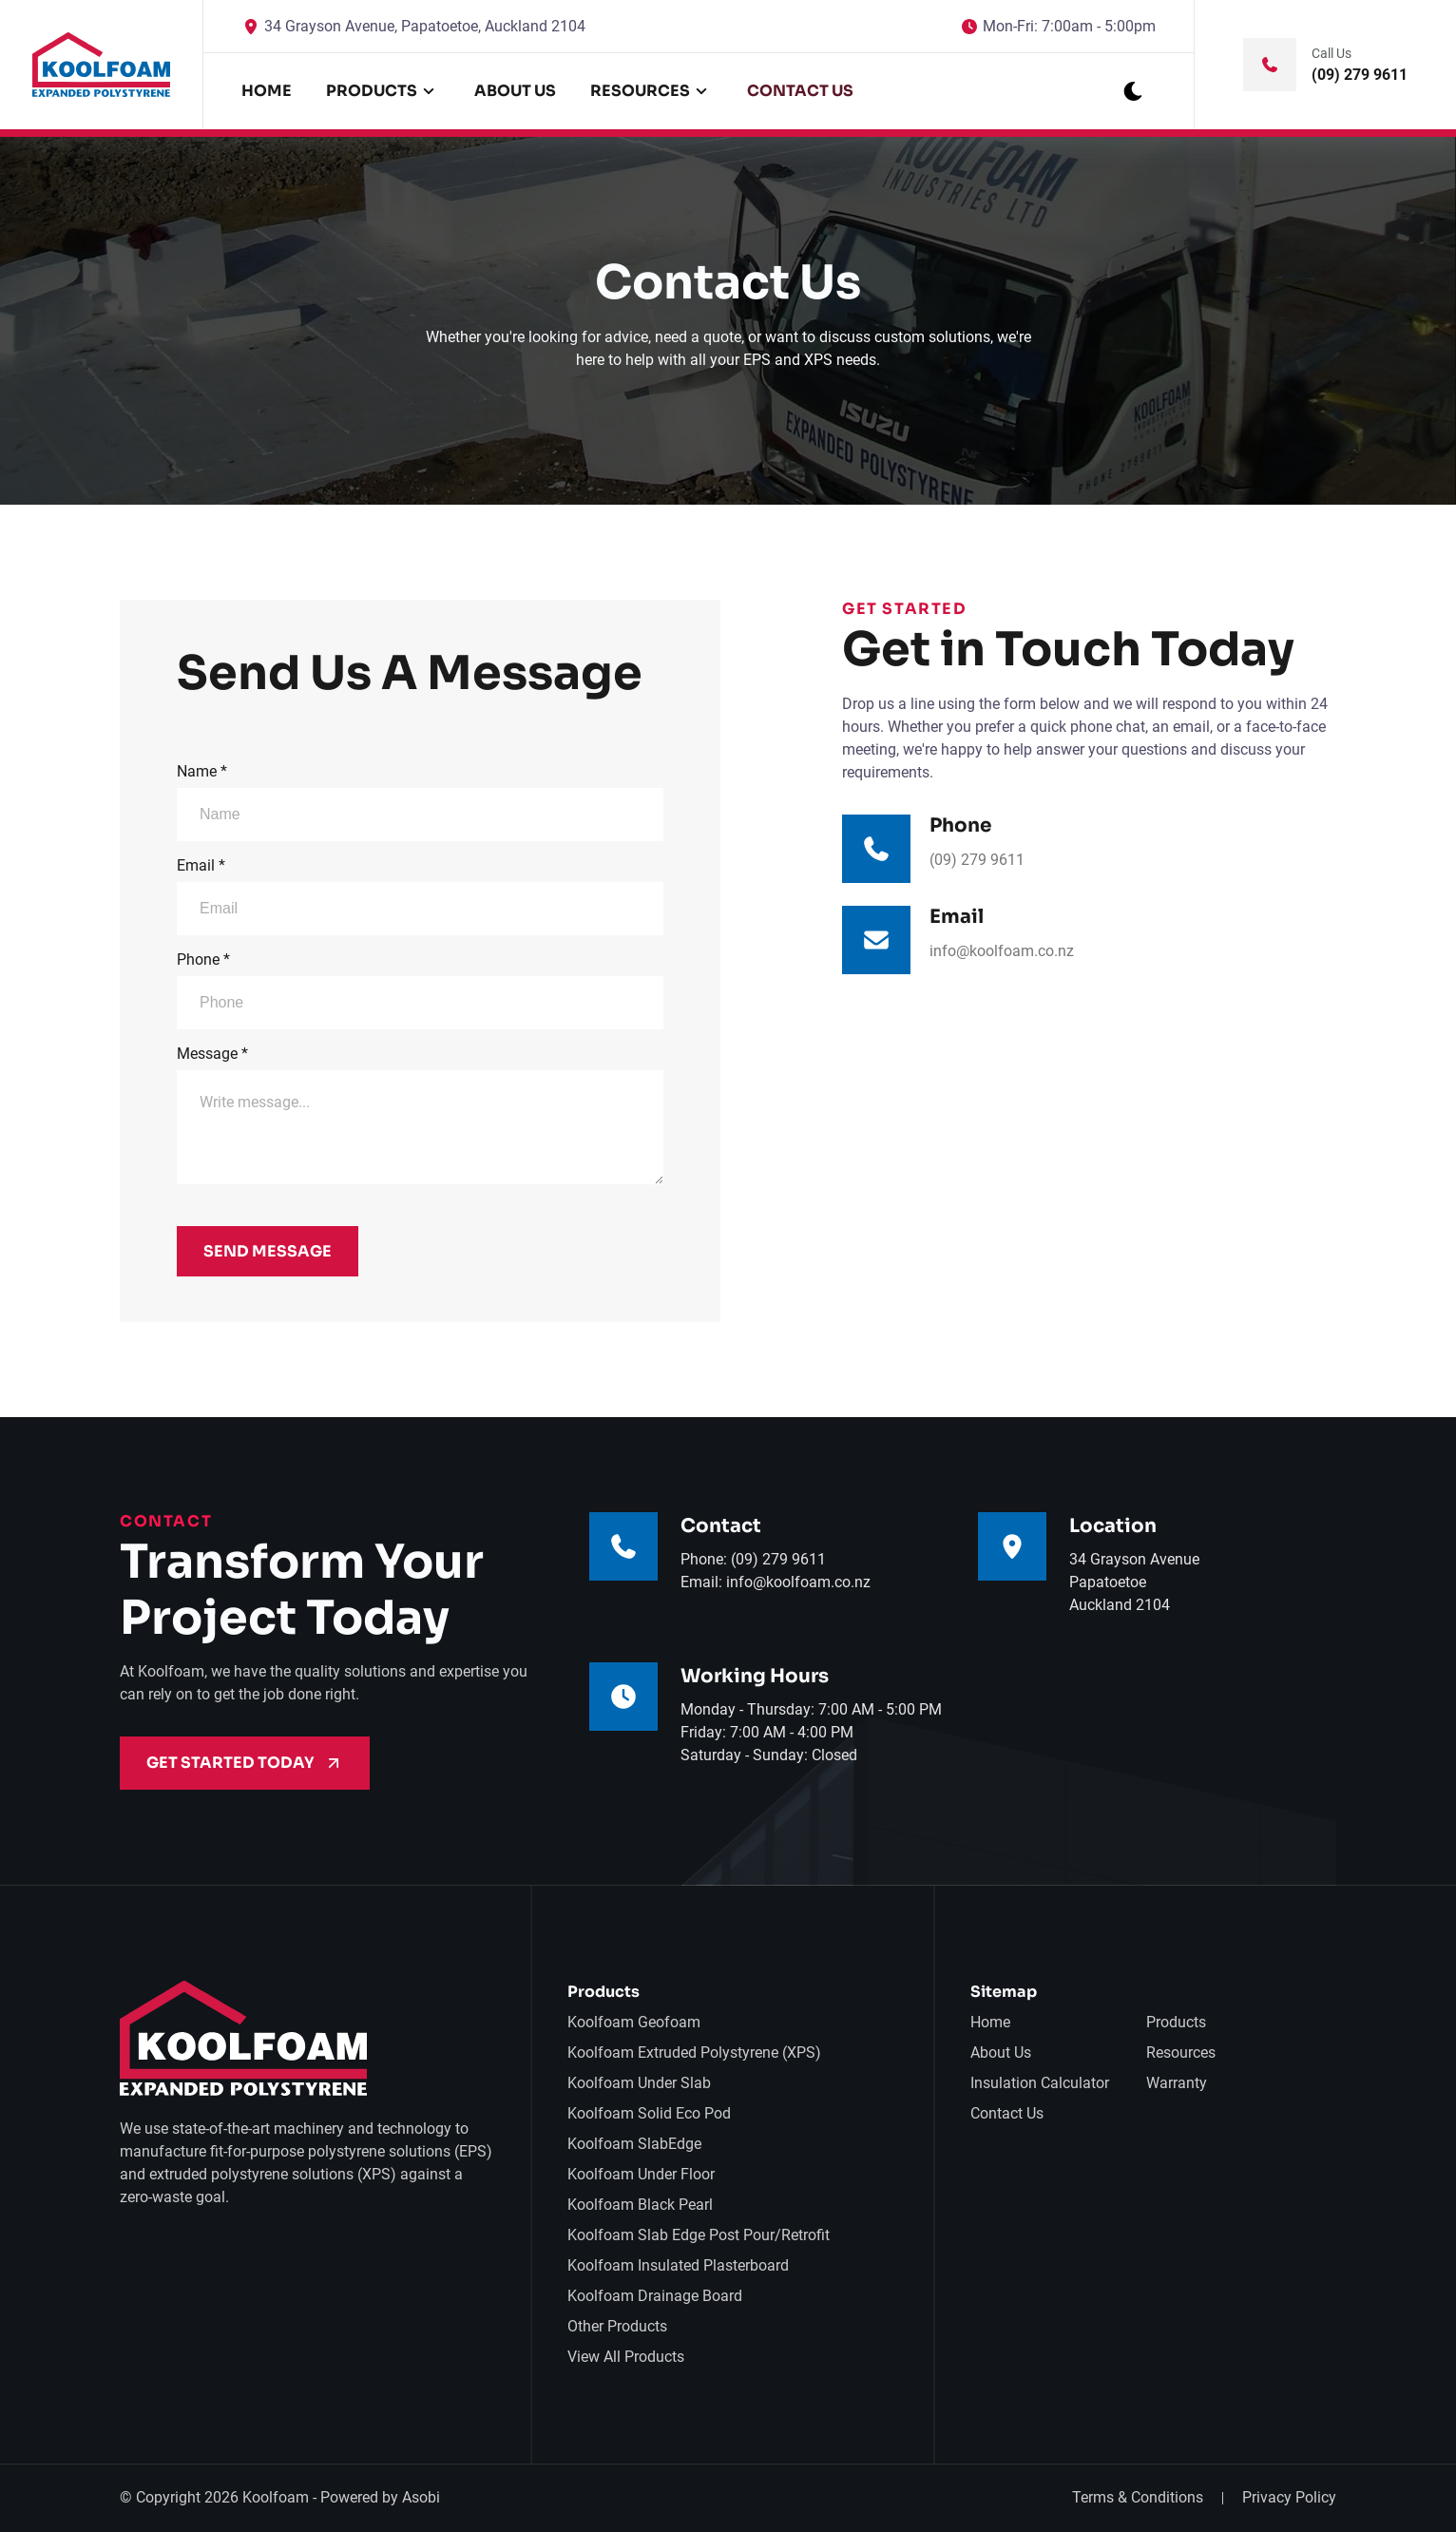 This screenshot has height=2532, width=1456. Describe the element at coordinates (1176, 2083) in the screenshot. I see `Warranty` at that location.